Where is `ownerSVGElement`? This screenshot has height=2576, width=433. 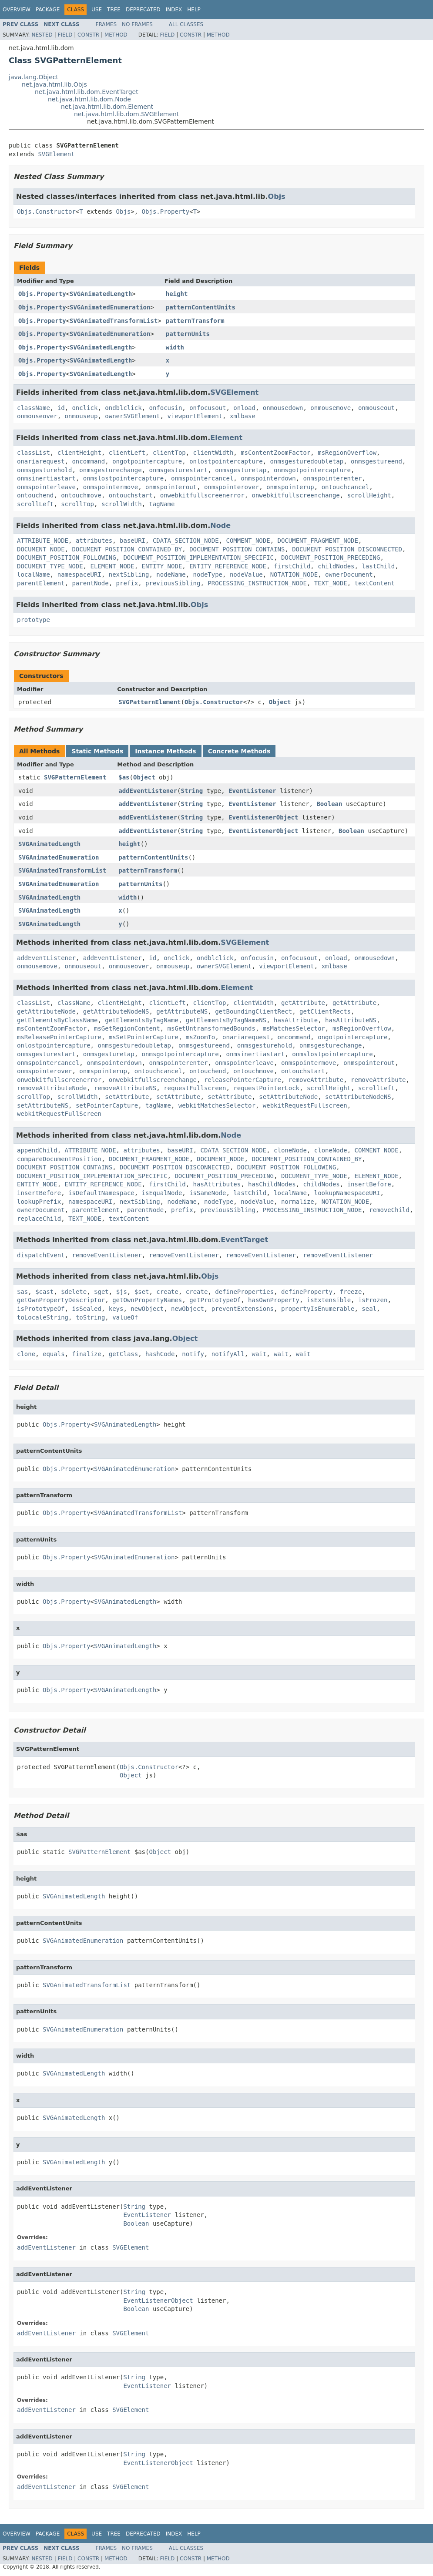 ownerSVGElement is located at coordinates (132, 416).